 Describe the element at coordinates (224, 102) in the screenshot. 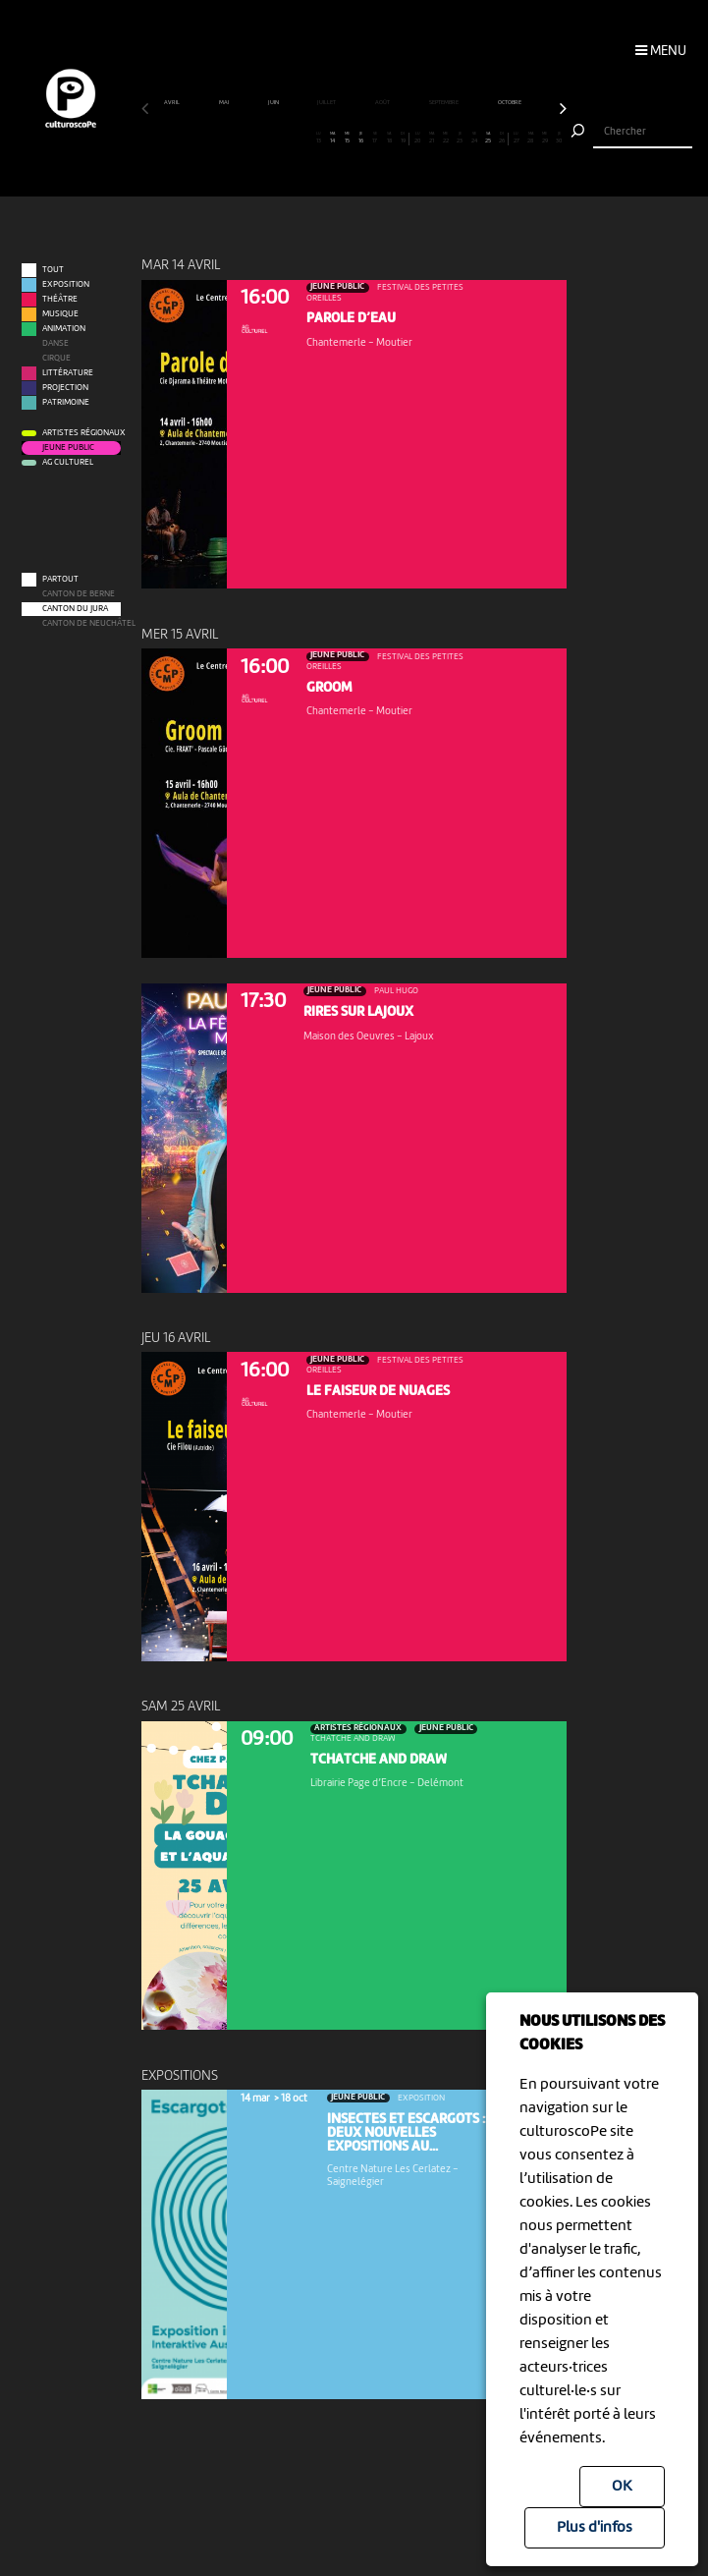

I see `mai` at that location.